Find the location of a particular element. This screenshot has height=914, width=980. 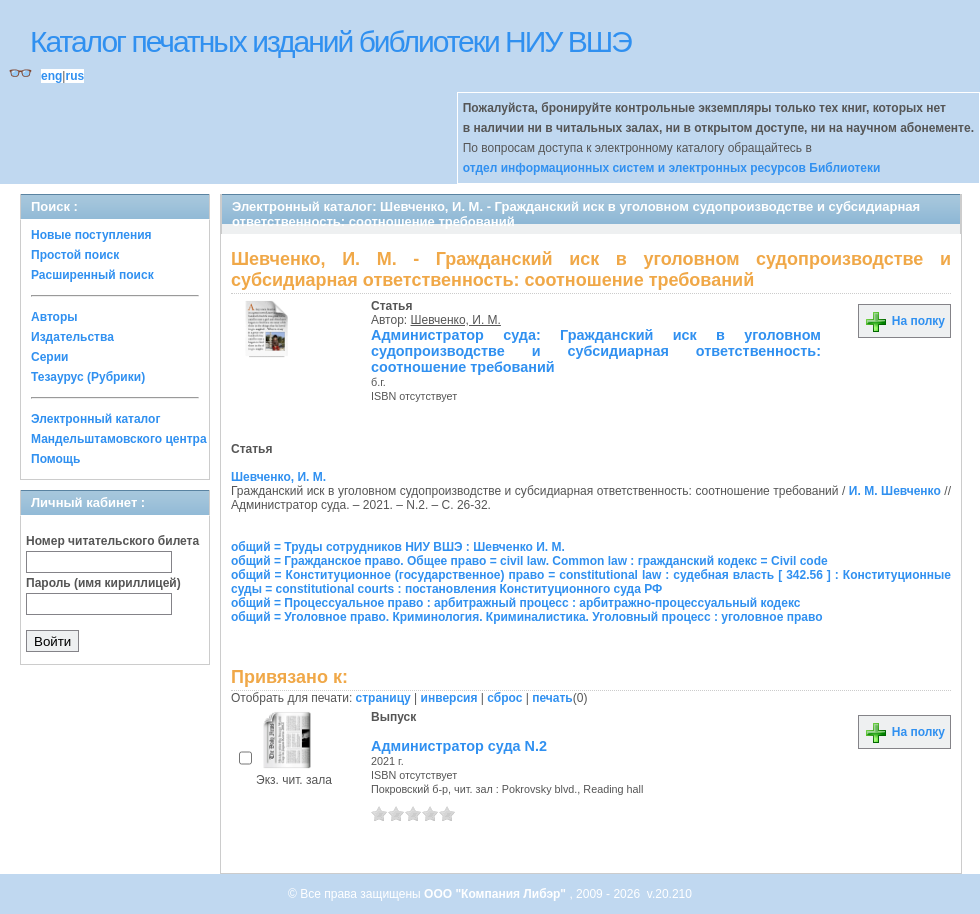

rus is located at coordinates (74, 76).